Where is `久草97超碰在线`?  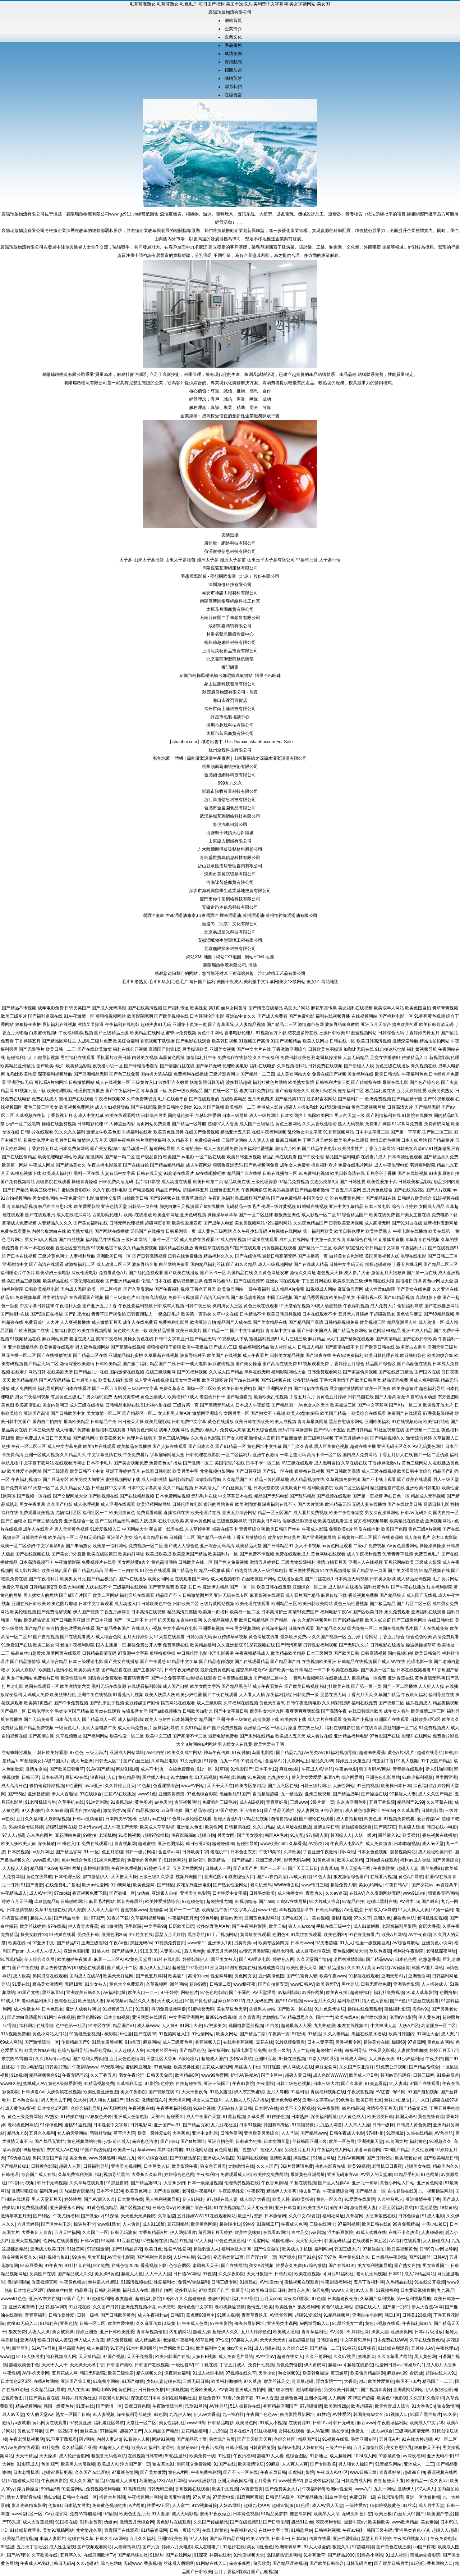 久草97超碰在线 is located at coordinates (50, 1909).